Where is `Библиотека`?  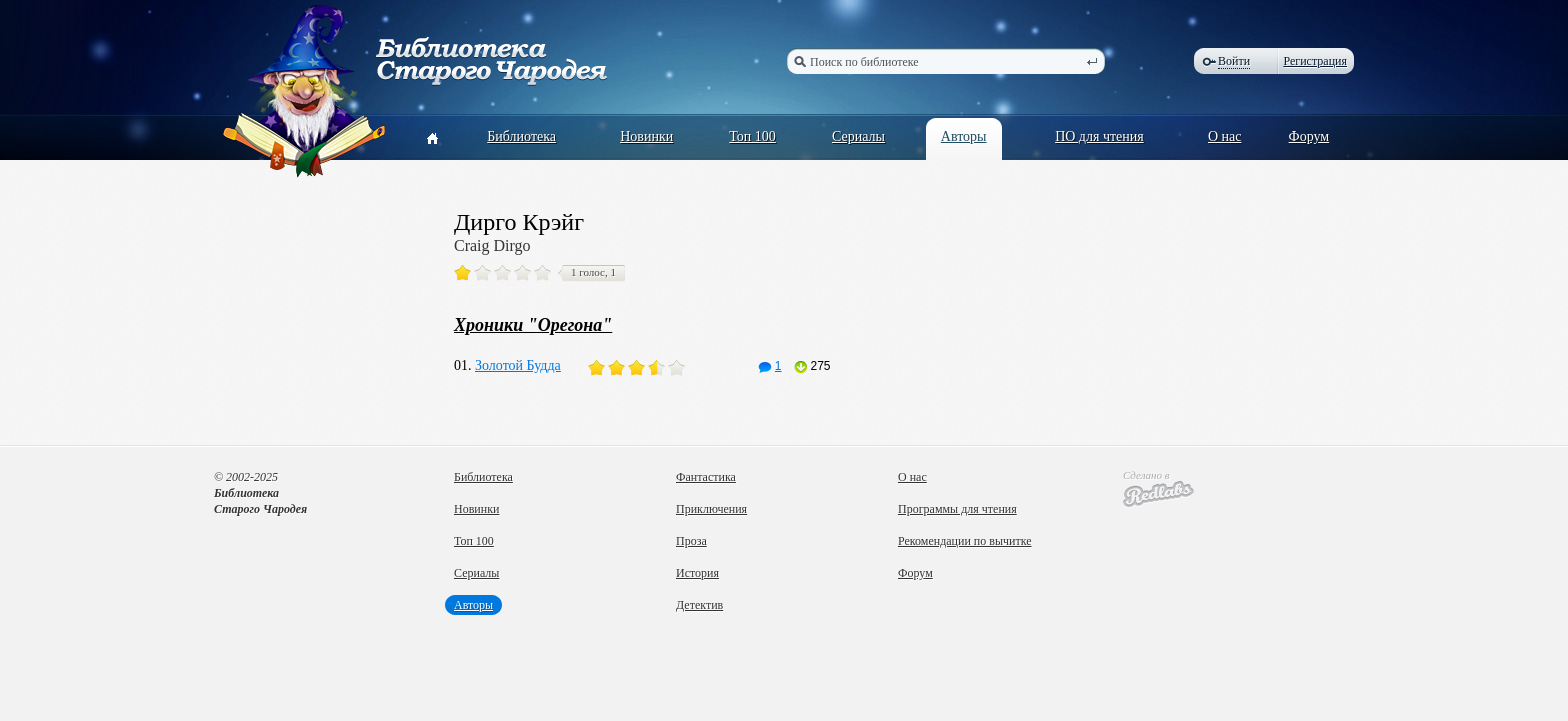
Библиотека is located at coordinates (521, 136).